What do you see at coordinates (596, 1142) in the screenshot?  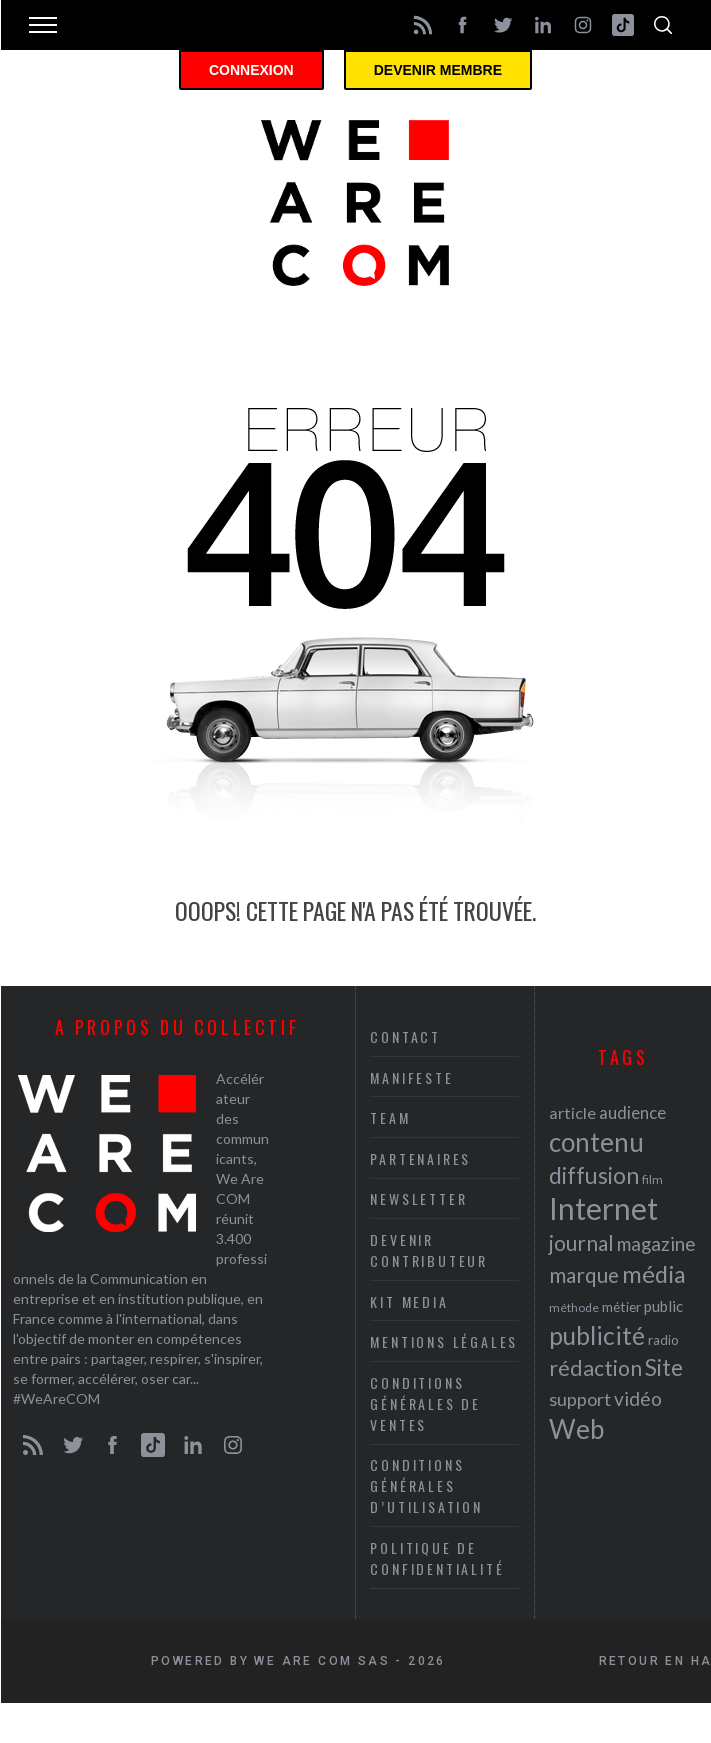 I see `contenu [contenu (53 éléments)]` at bounding box center [596, 1142].